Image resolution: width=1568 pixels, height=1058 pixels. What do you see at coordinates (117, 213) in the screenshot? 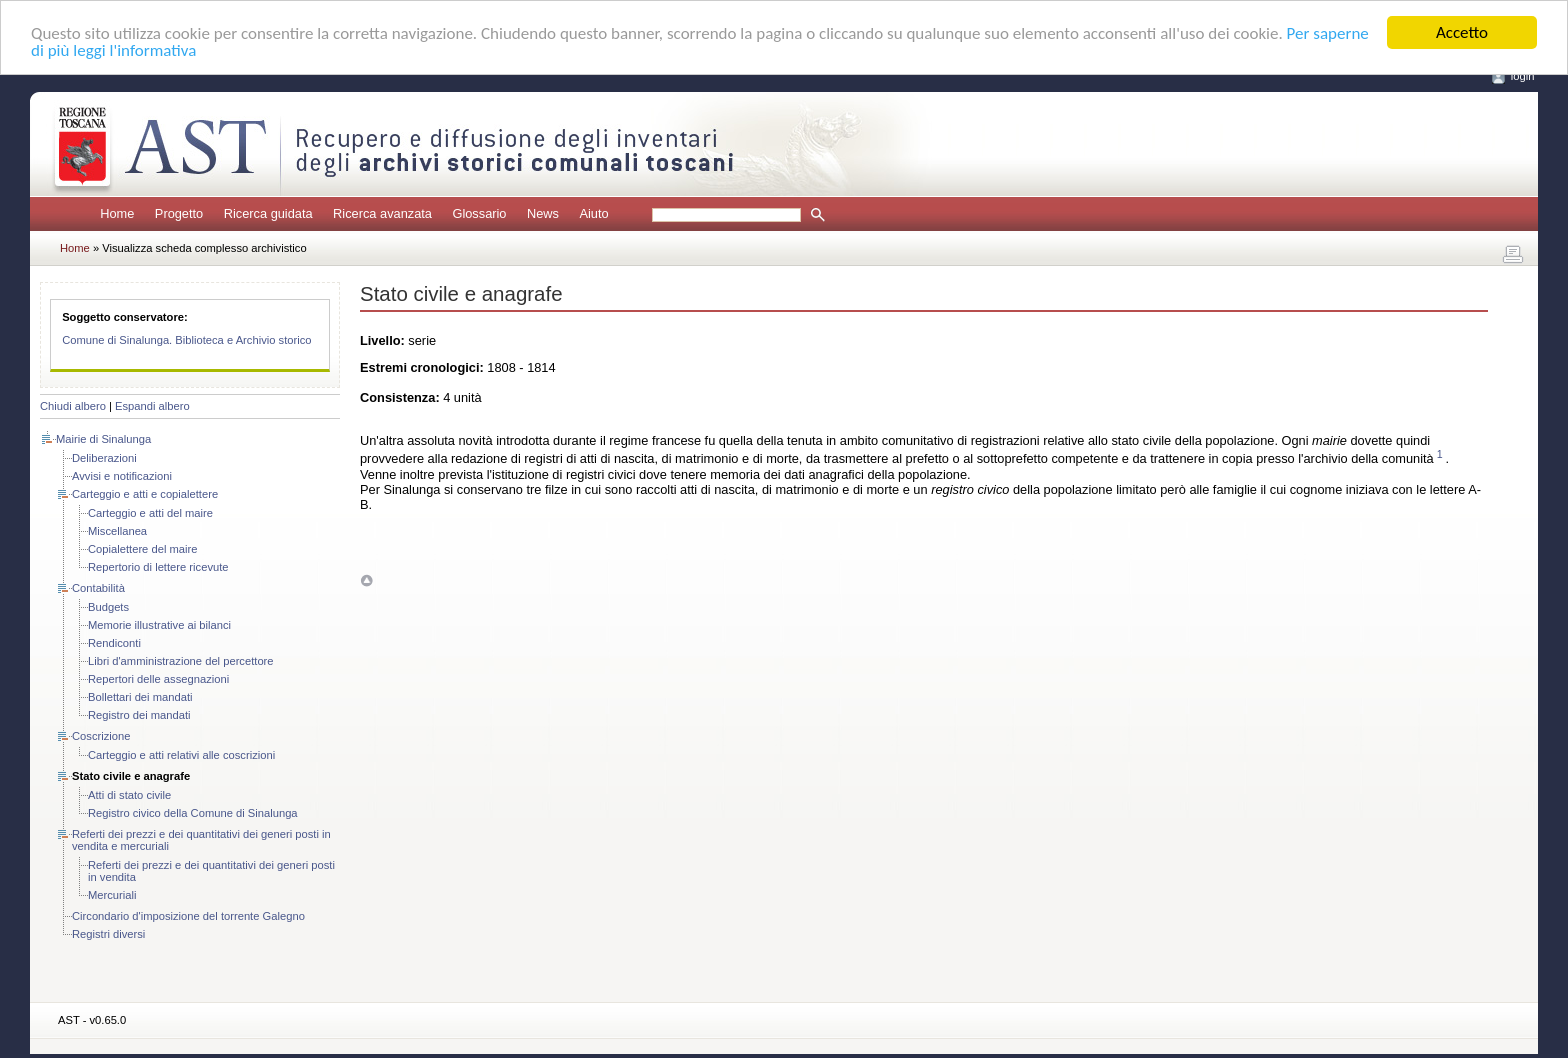
I see `Home` at bounding box center [117, 213].